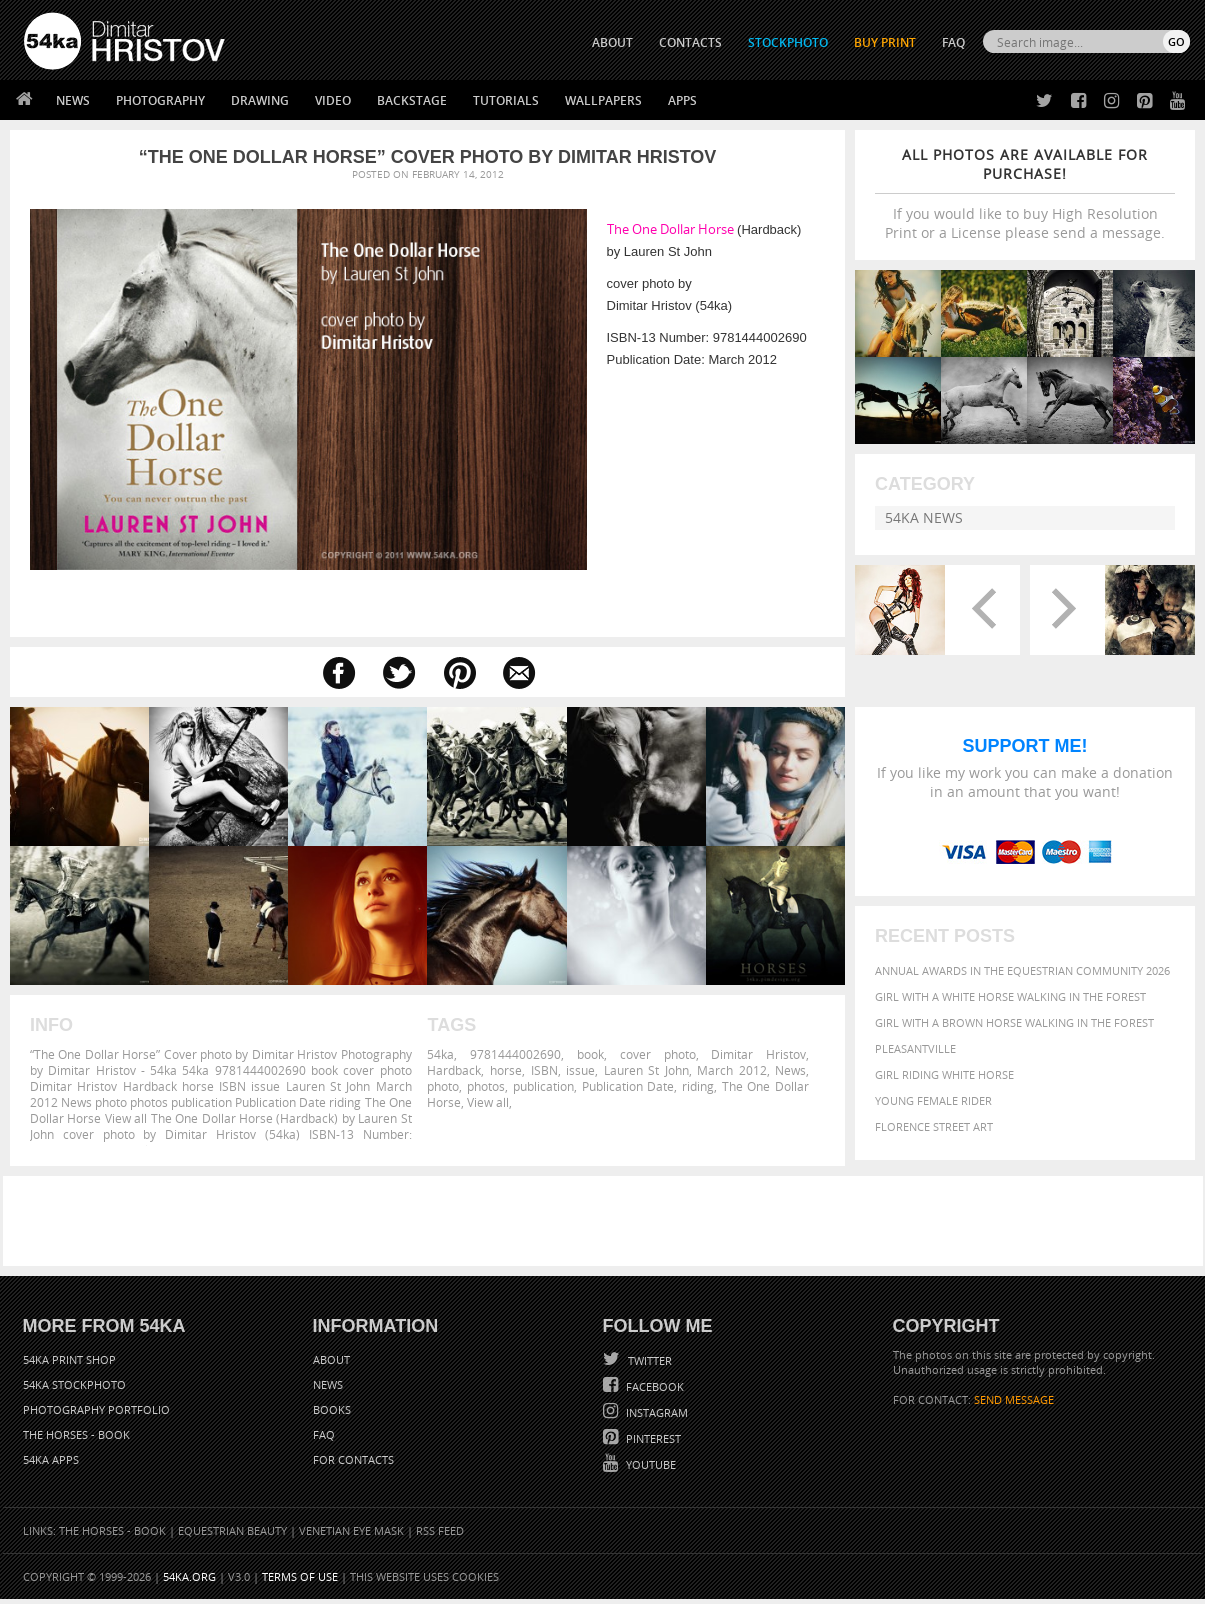  Describe the element at coordinates (300, 1581) in the screenshot. I see `Terms of Use` at that location.